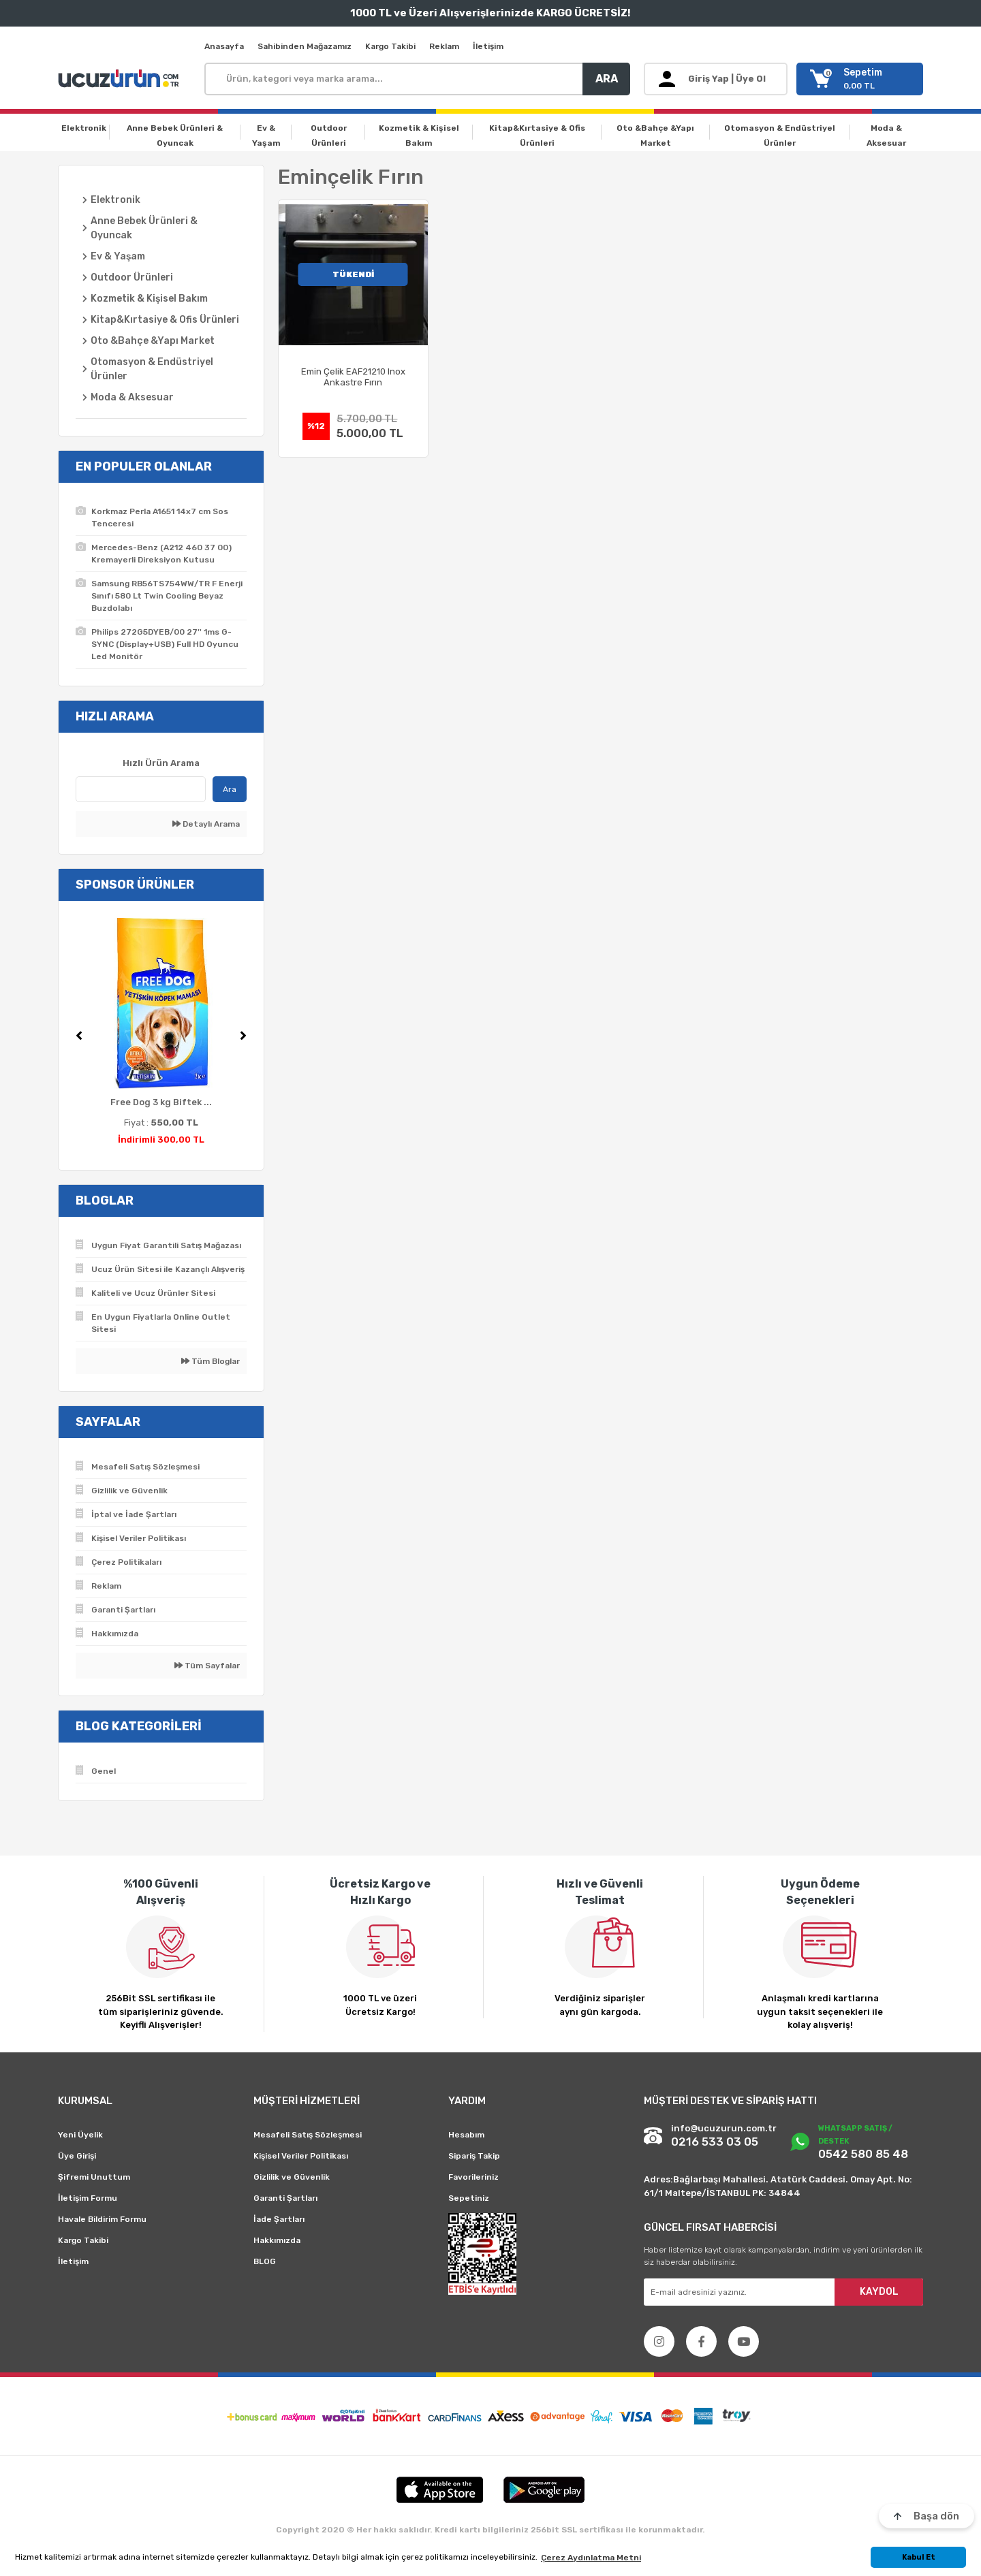 The height and width of the screenshot is (2576, 981). What do you see at coordinates (87, 2198) in the screenshot?
I see `İletişim Formu` at bounding box center [87, 2198].